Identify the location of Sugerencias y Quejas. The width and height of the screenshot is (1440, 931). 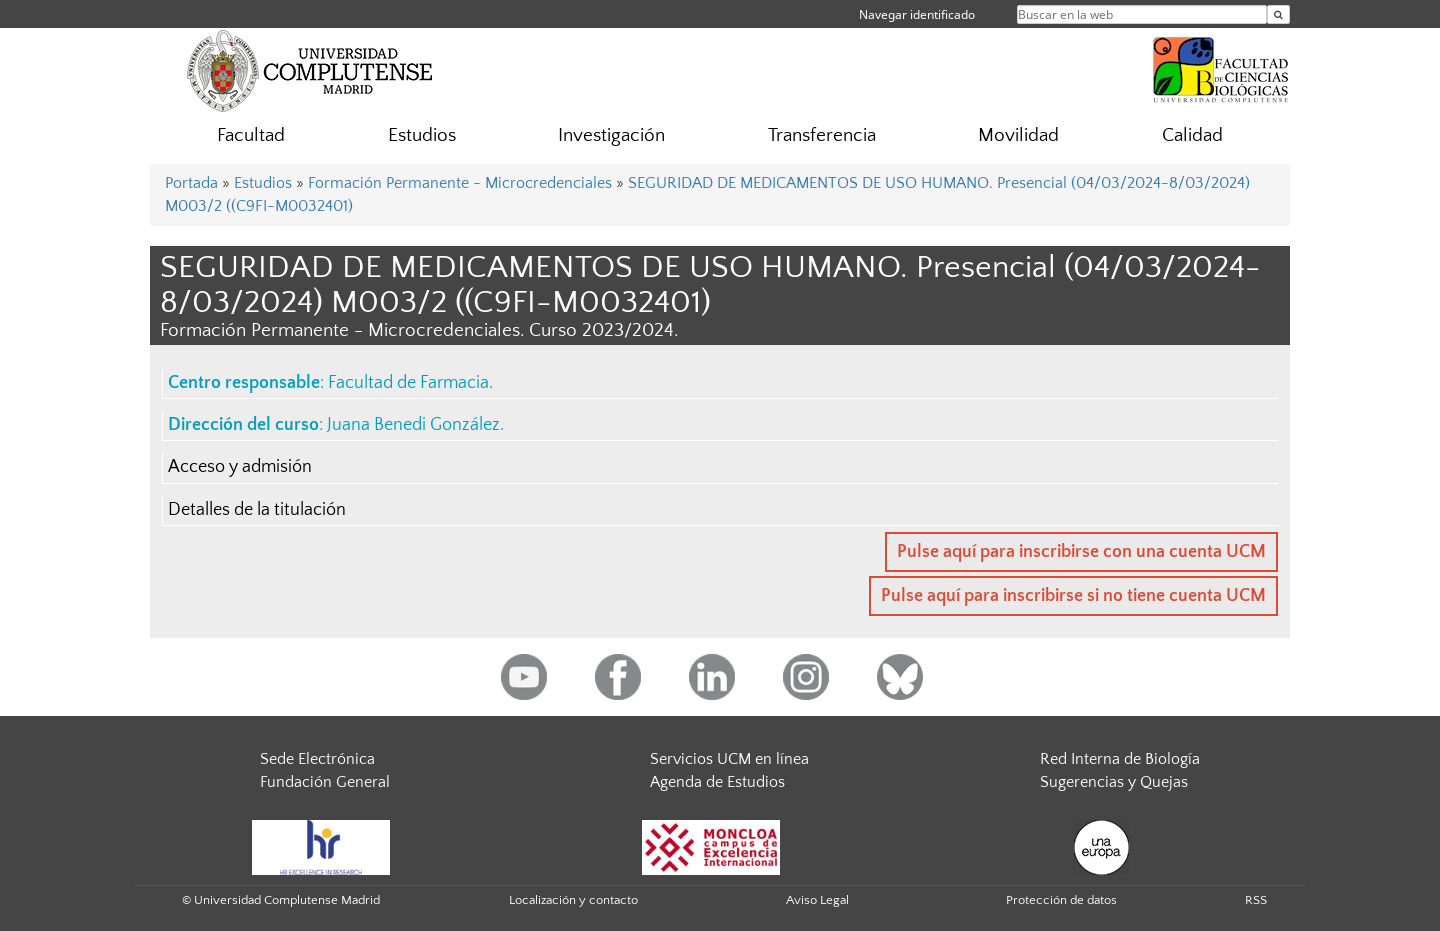
(1114, 782).